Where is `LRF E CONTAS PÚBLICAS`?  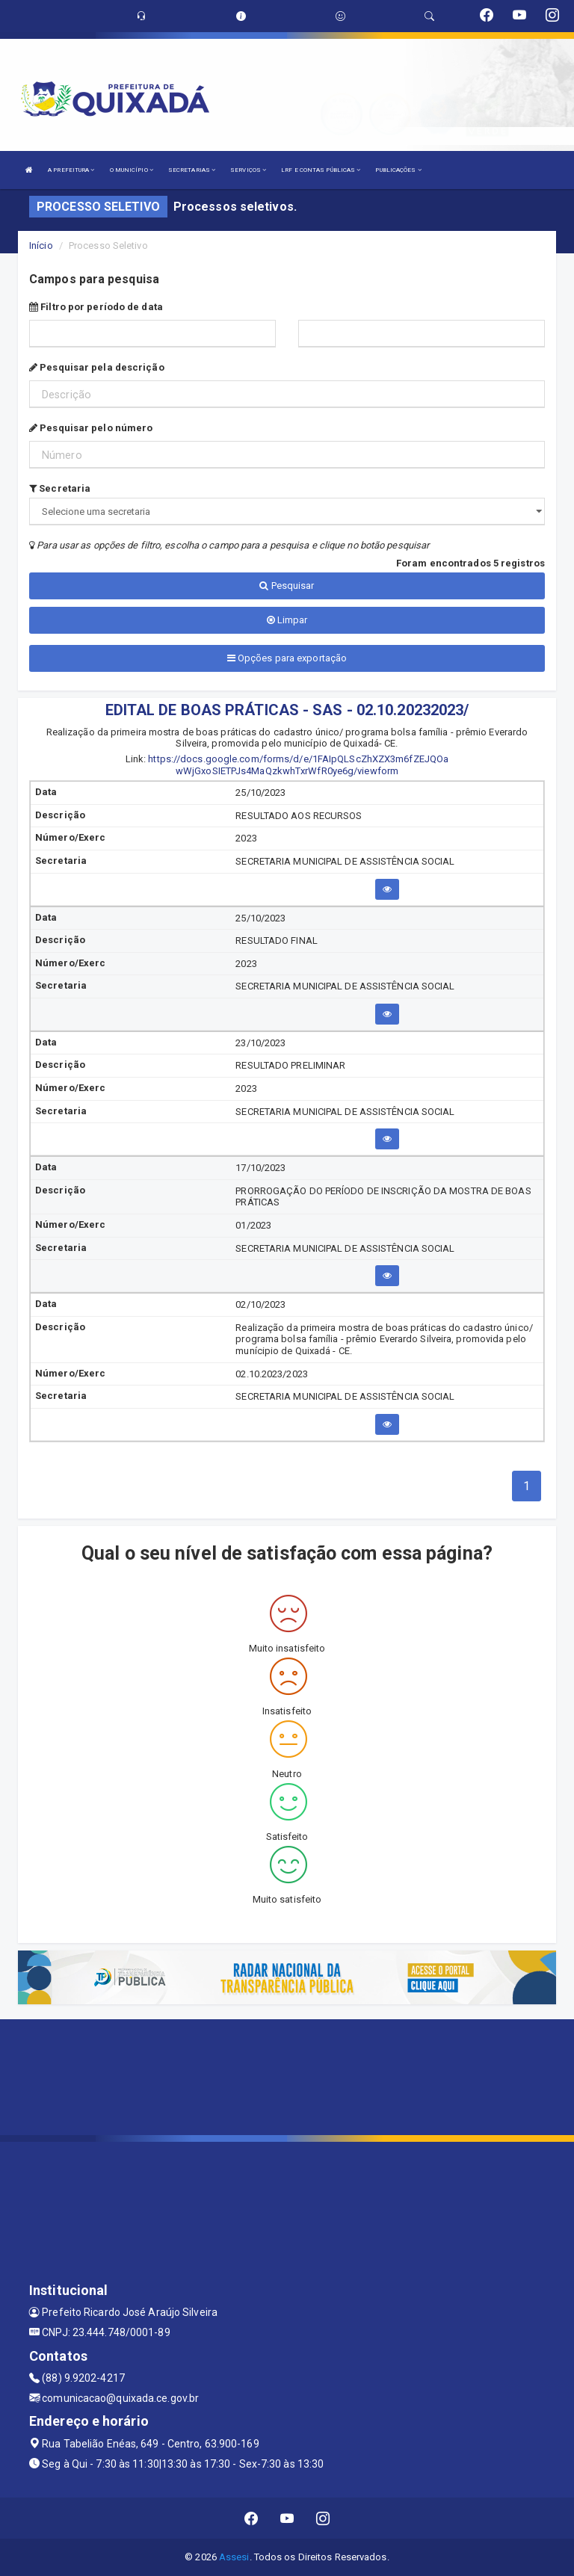
LRF E CONTAS PÚBLICAS is located at coordinates (320, 170).